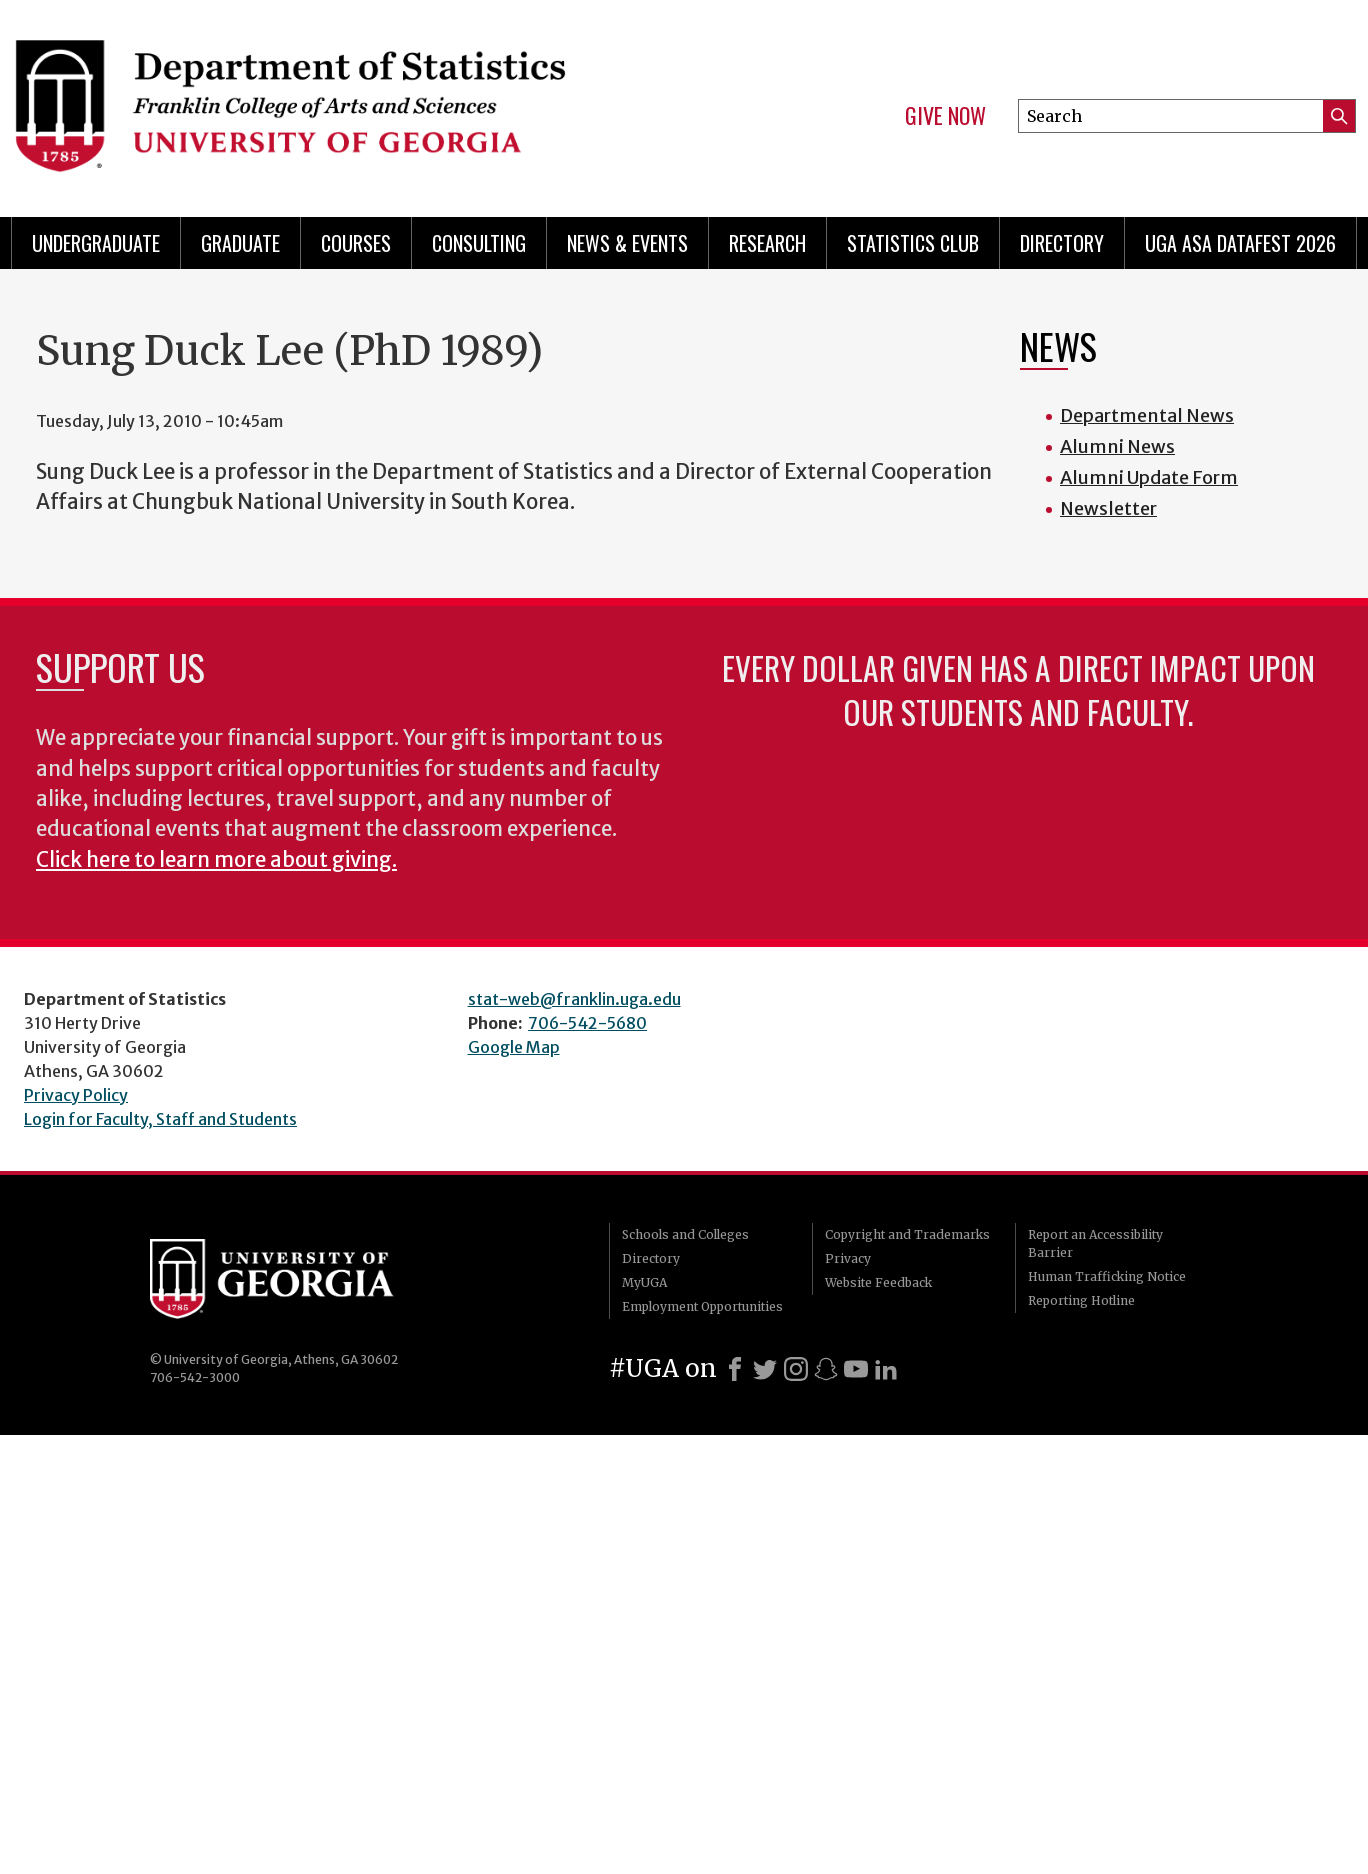 Image resolution: width=1368 pixels, height=1874 pixels. Describe the element at coordinates (240, 243) in the screenshot. I see `Graduate` at that location.